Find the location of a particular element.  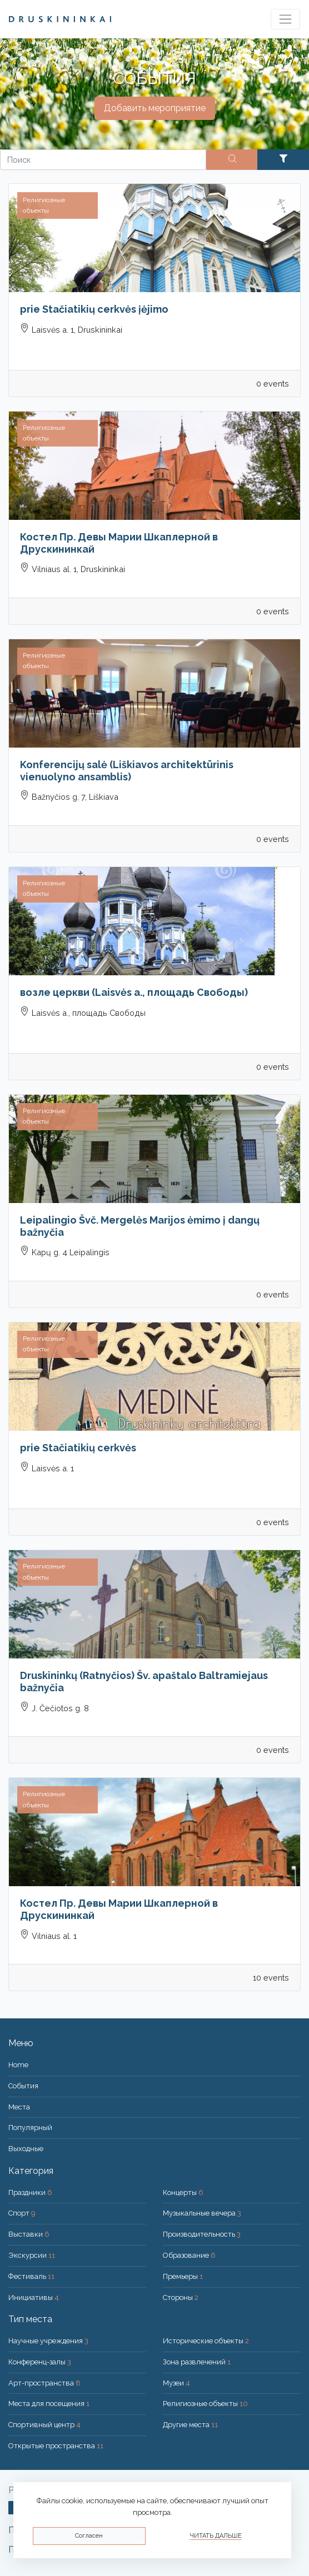

Home is located at coordinates (18, 2065).